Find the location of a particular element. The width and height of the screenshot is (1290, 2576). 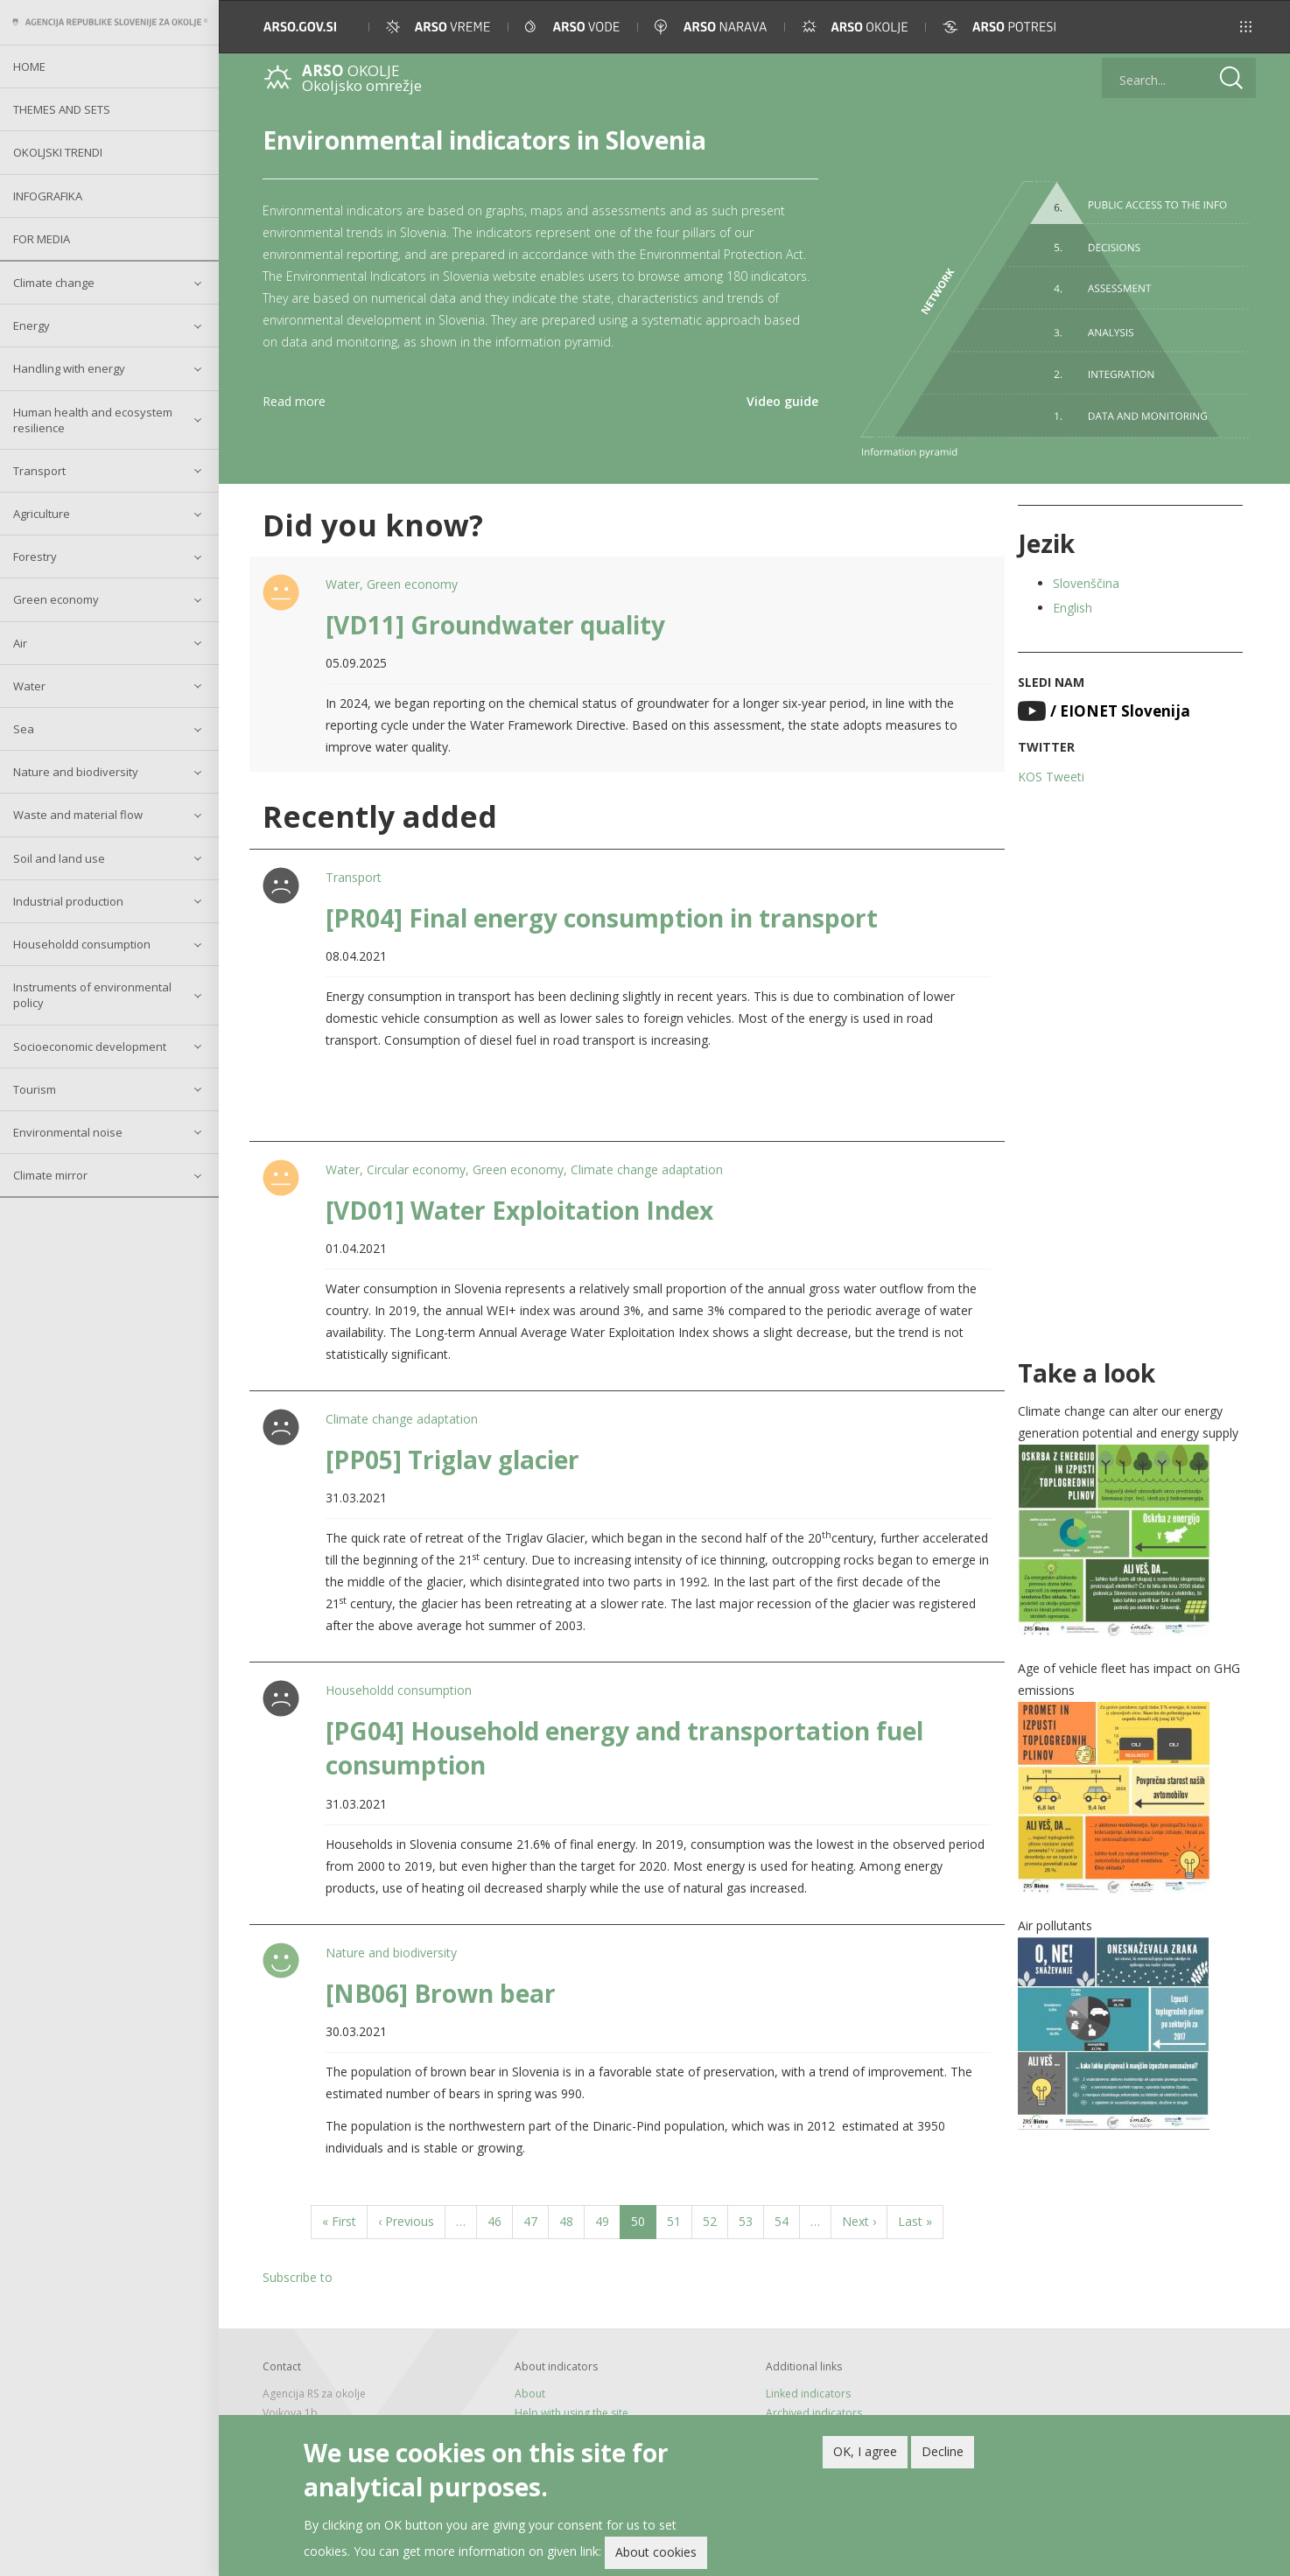

Air is located at coordinates (20, 643).